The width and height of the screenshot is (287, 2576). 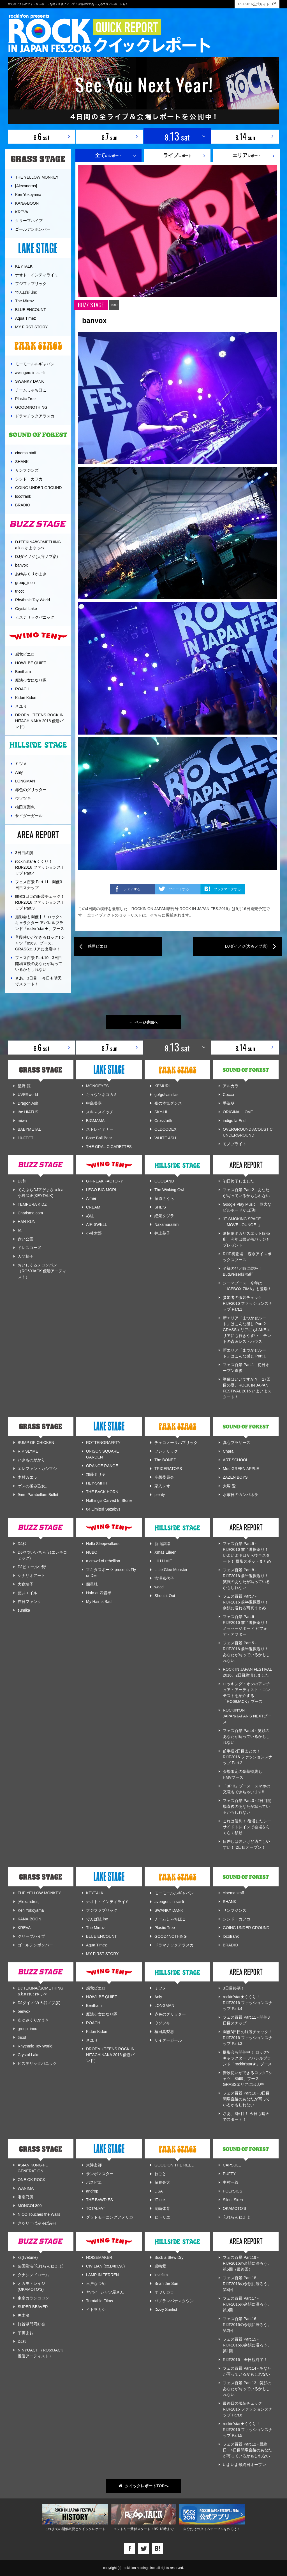 What do you see at coordinates (247, 1552) in the screenshot?
I see `フェス百景 Part.9 - RIJF2016 前半週振返り！ いよいよ明日から後半スタート！ 撮影スポットまとめ` at bounding box center [247, 1552].